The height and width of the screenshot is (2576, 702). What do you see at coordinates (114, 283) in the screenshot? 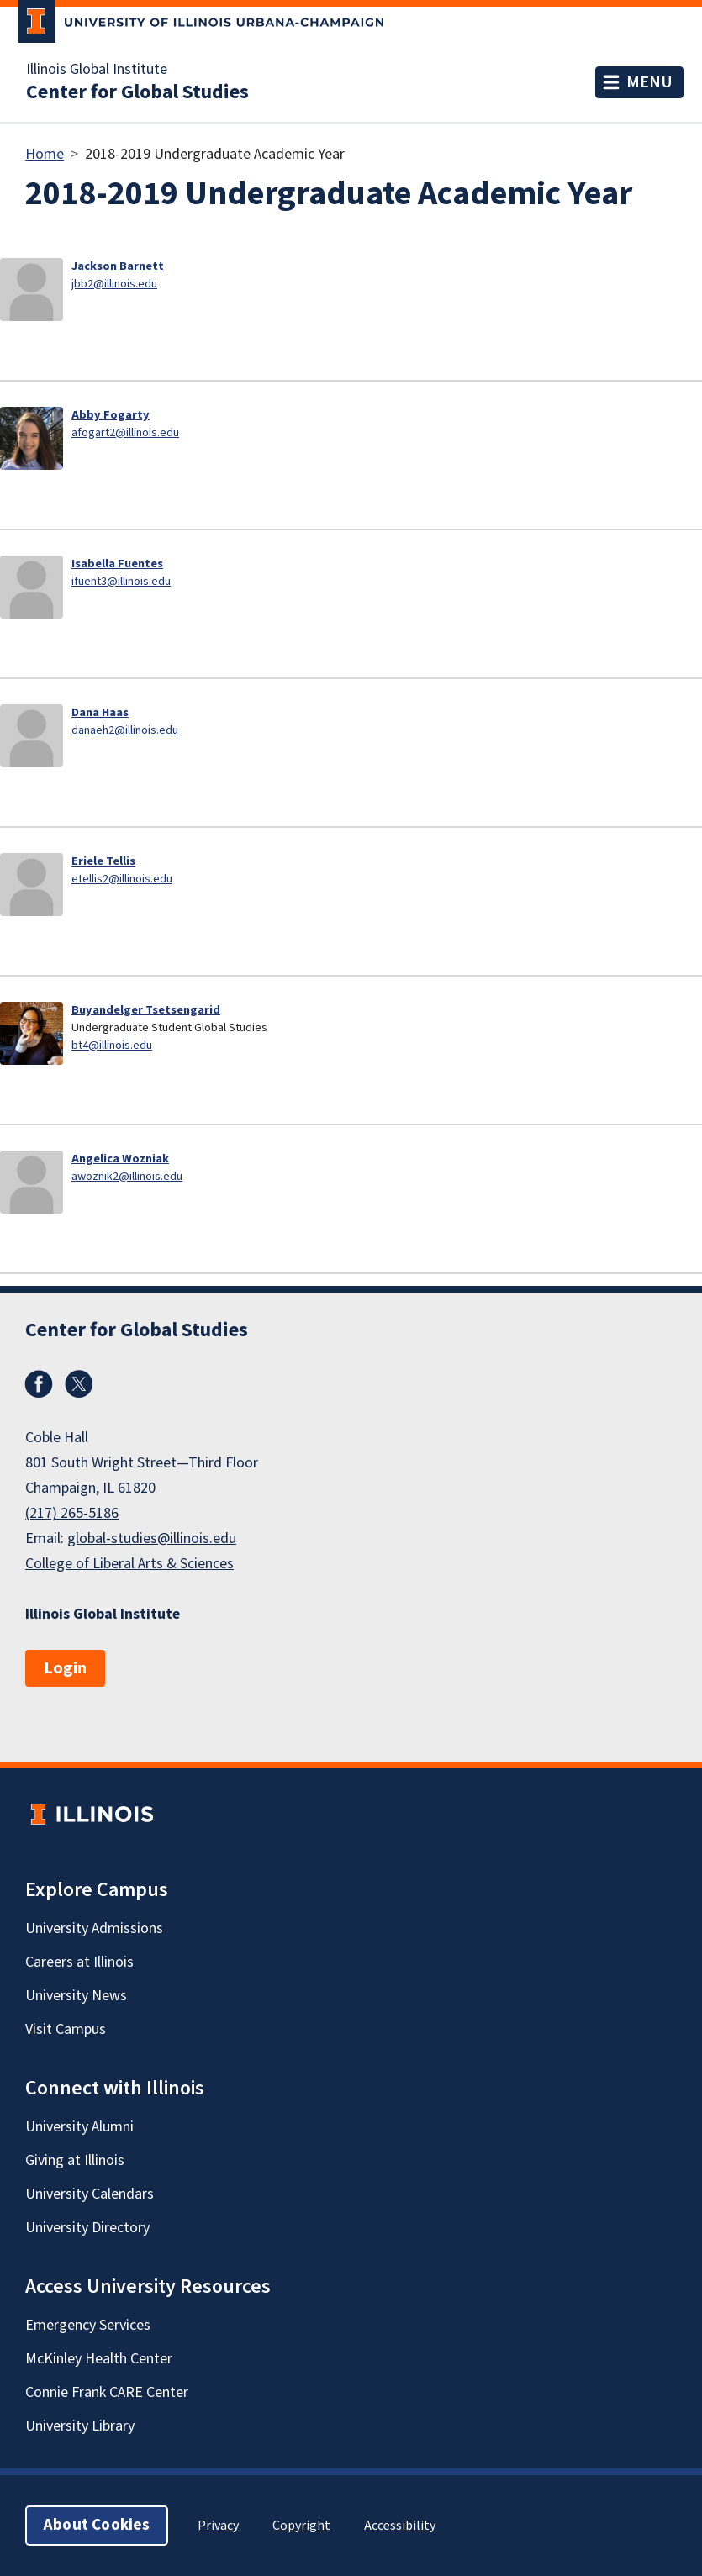
I see `jbb2@illinois.edu` at bounding box center [114, 283].